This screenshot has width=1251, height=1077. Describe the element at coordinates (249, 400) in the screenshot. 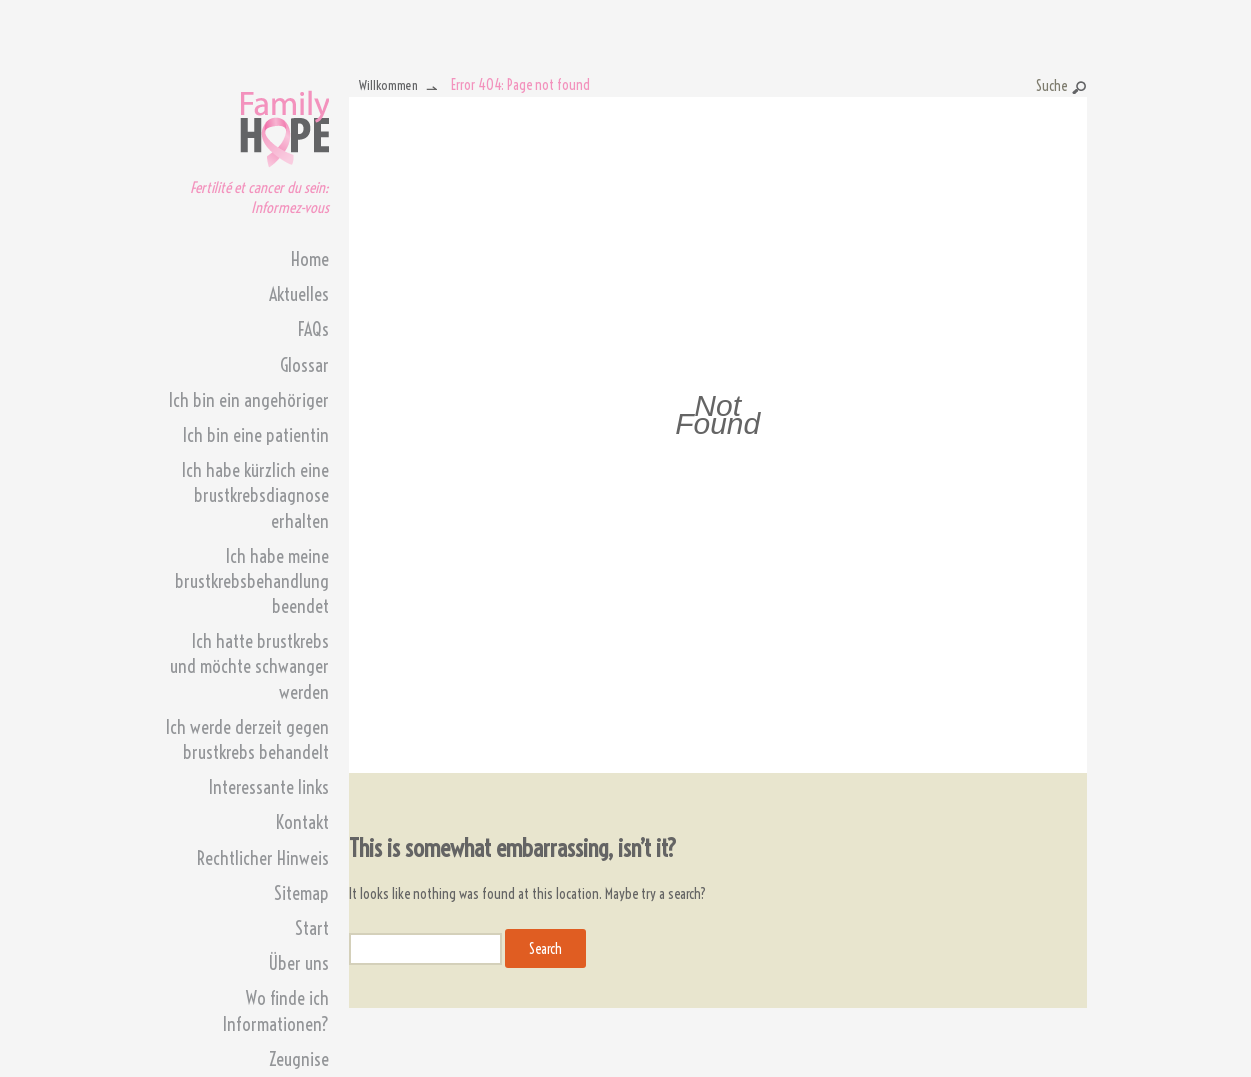

I see `Ich bin ein angehöriger` at that location.